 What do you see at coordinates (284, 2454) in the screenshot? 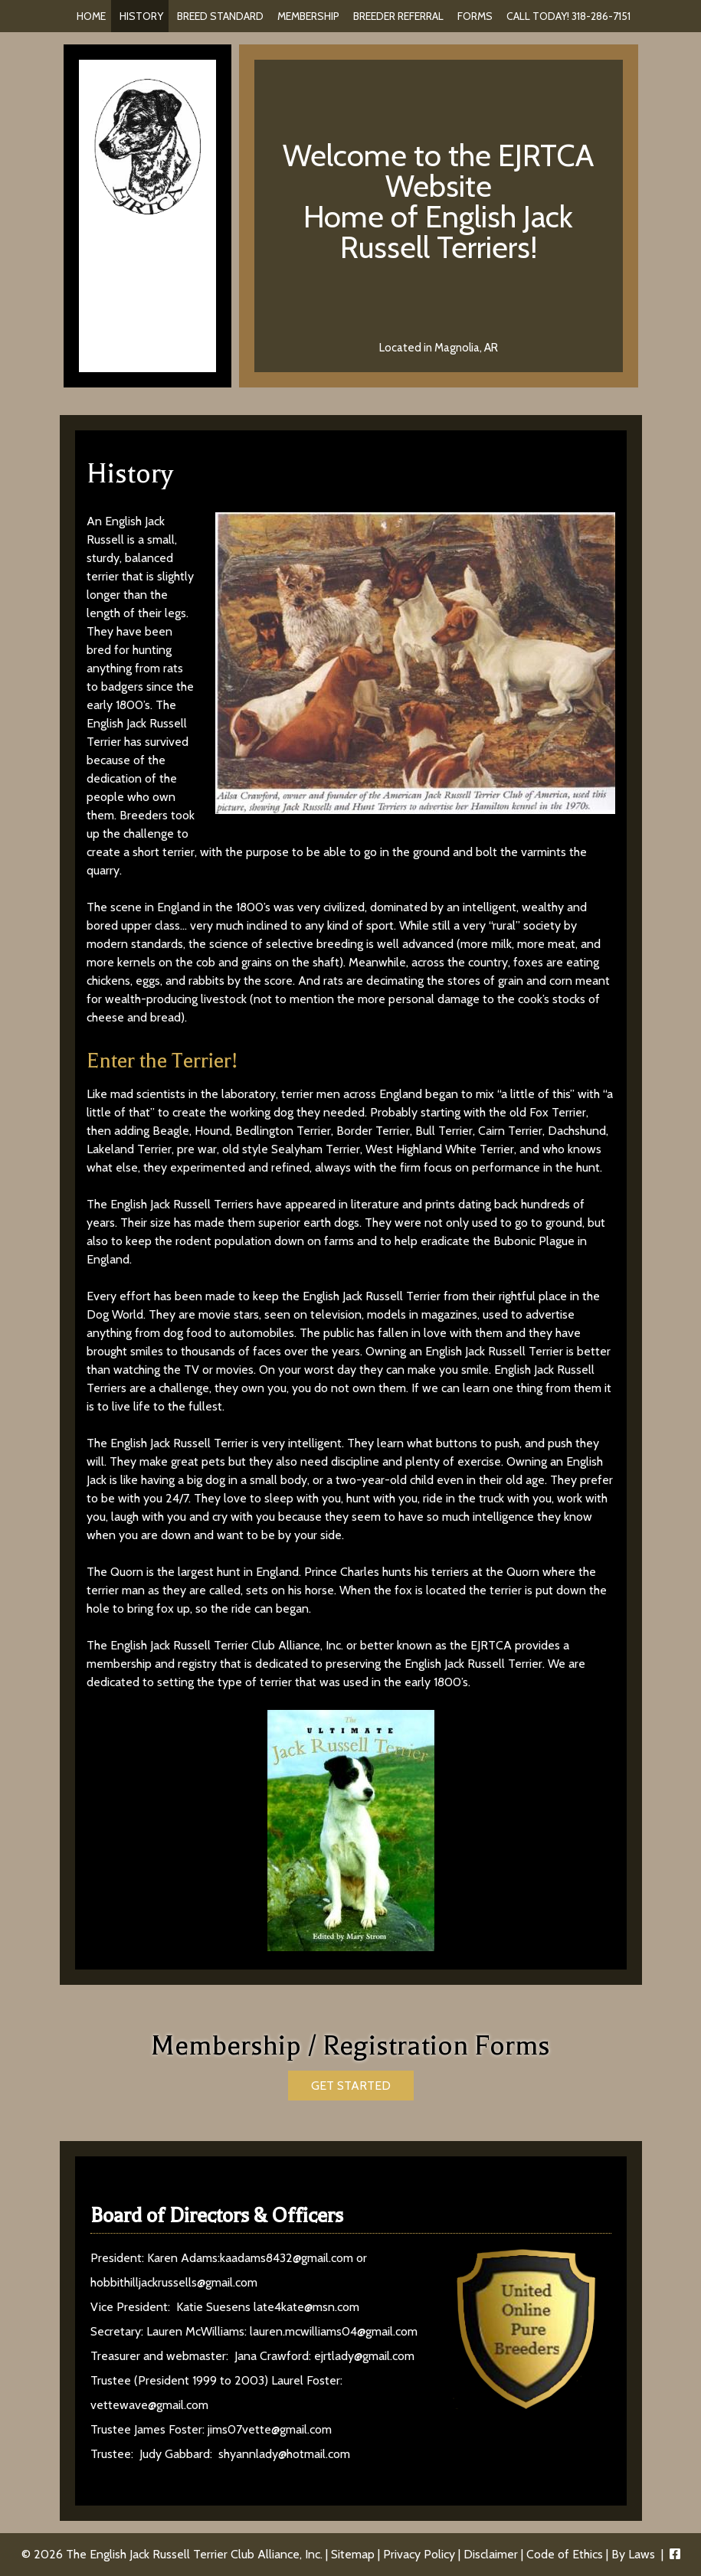
I see `shyannlady@hotmail.com` at bounding box center [284, 2454].